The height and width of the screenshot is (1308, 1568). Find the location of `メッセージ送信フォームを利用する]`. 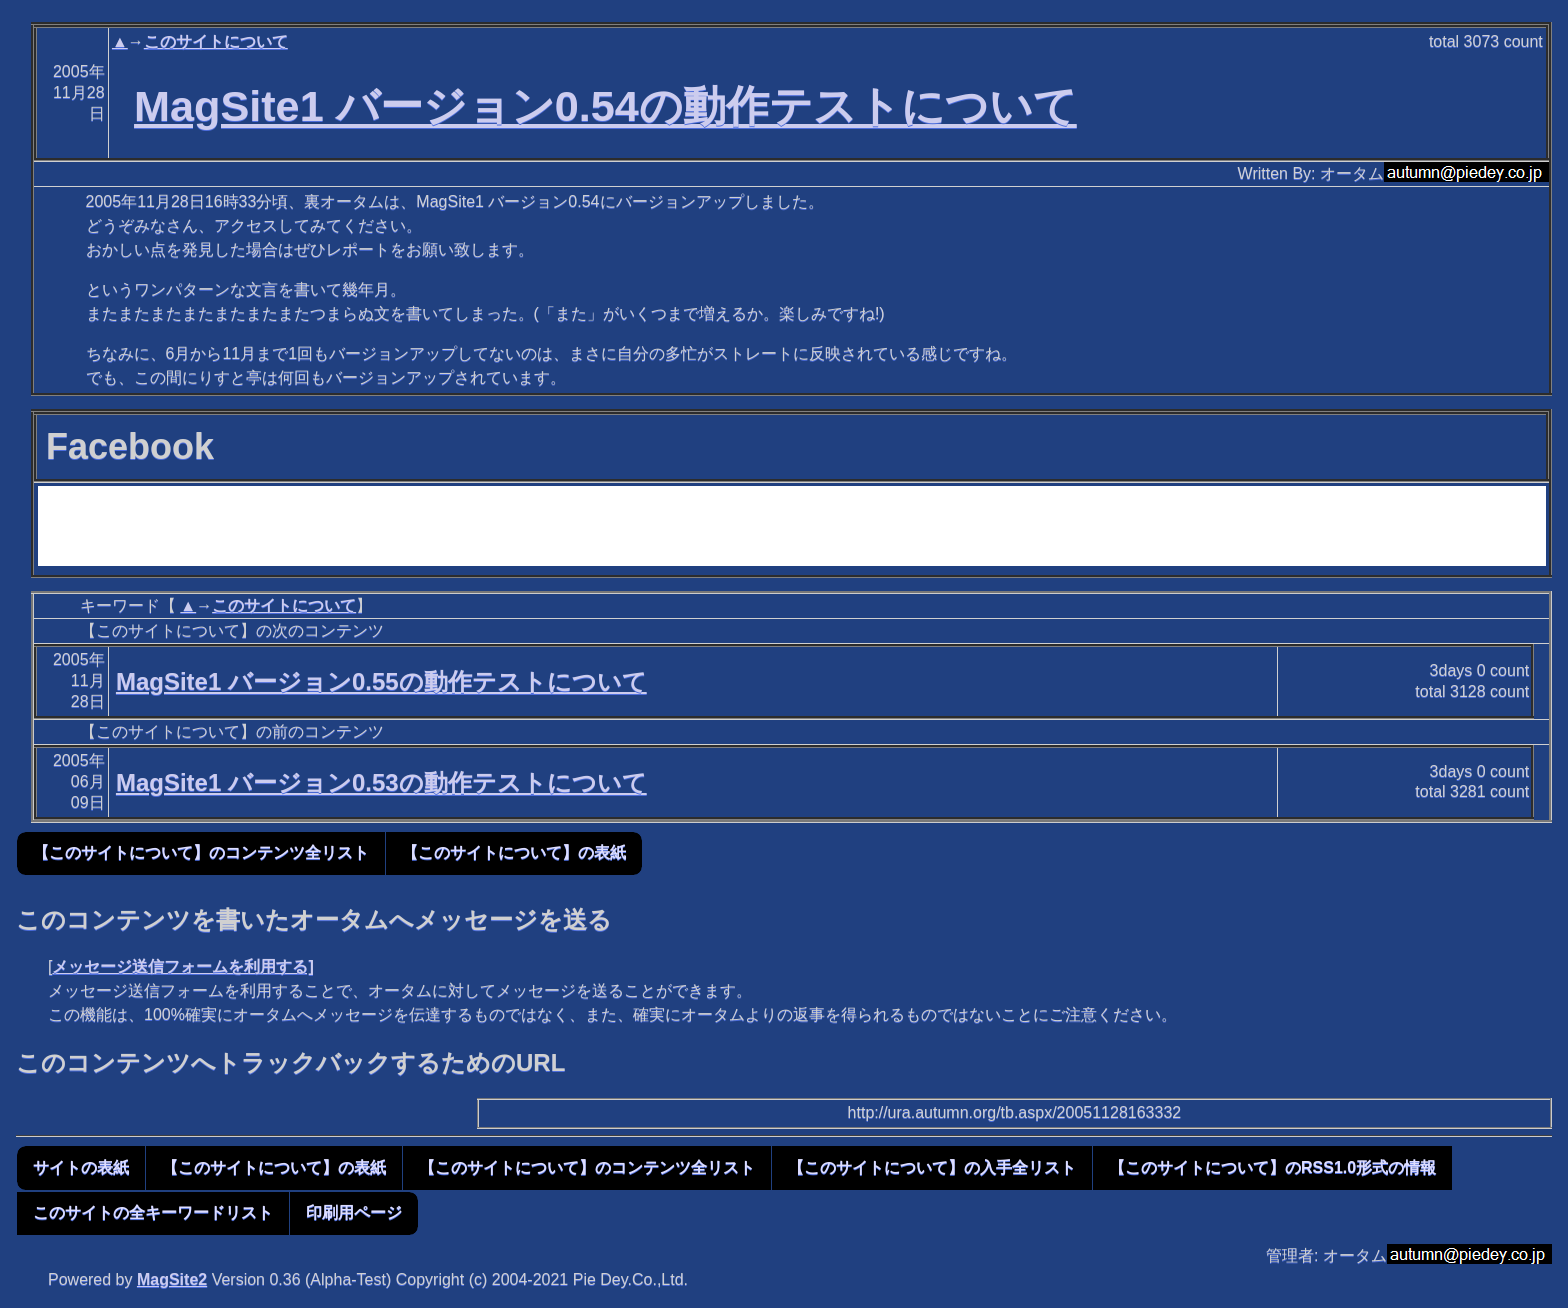

メッセージ送信フォームを利用する] is located at coordinates (182, 966).